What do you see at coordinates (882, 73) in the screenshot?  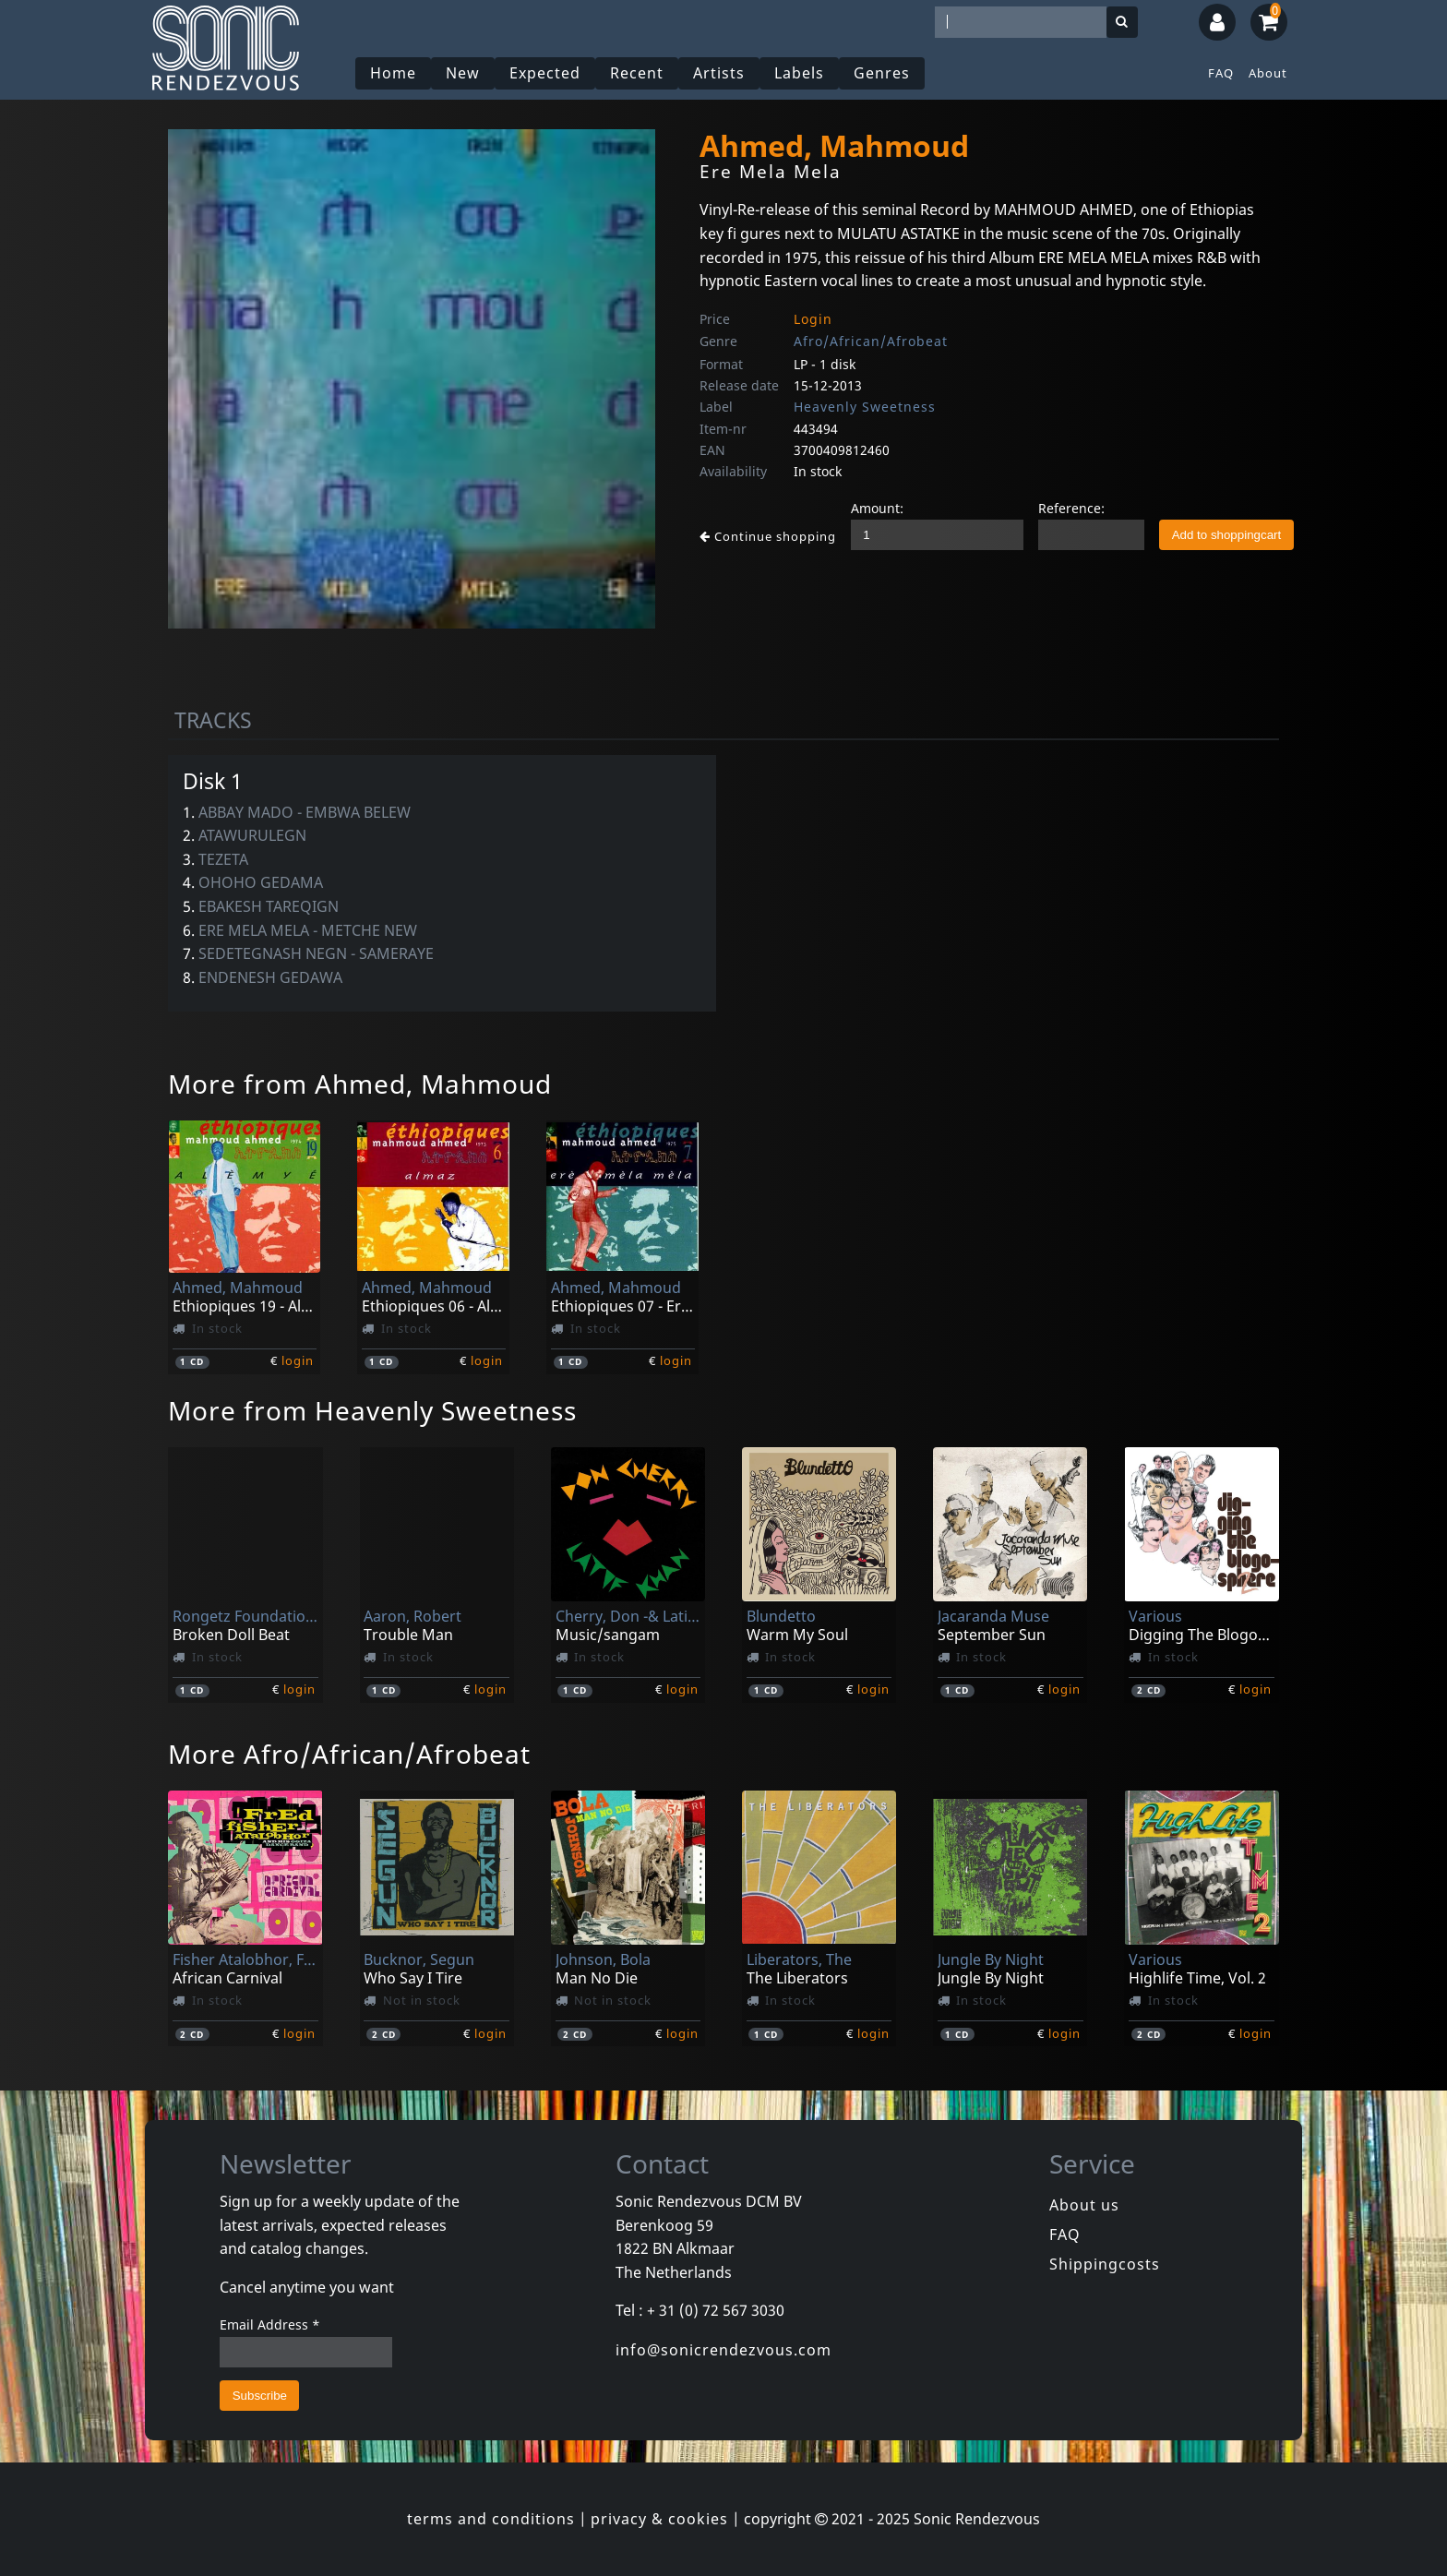 I see `Genres` at bounding box center [882, 73].